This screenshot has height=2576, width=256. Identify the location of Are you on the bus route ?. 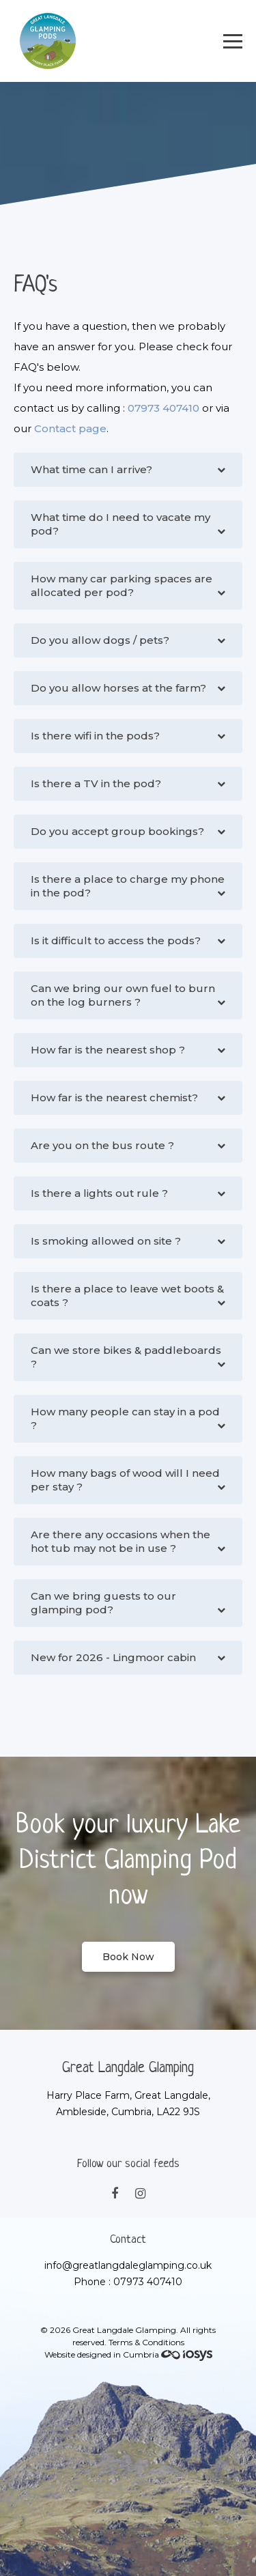
(102, 1145).